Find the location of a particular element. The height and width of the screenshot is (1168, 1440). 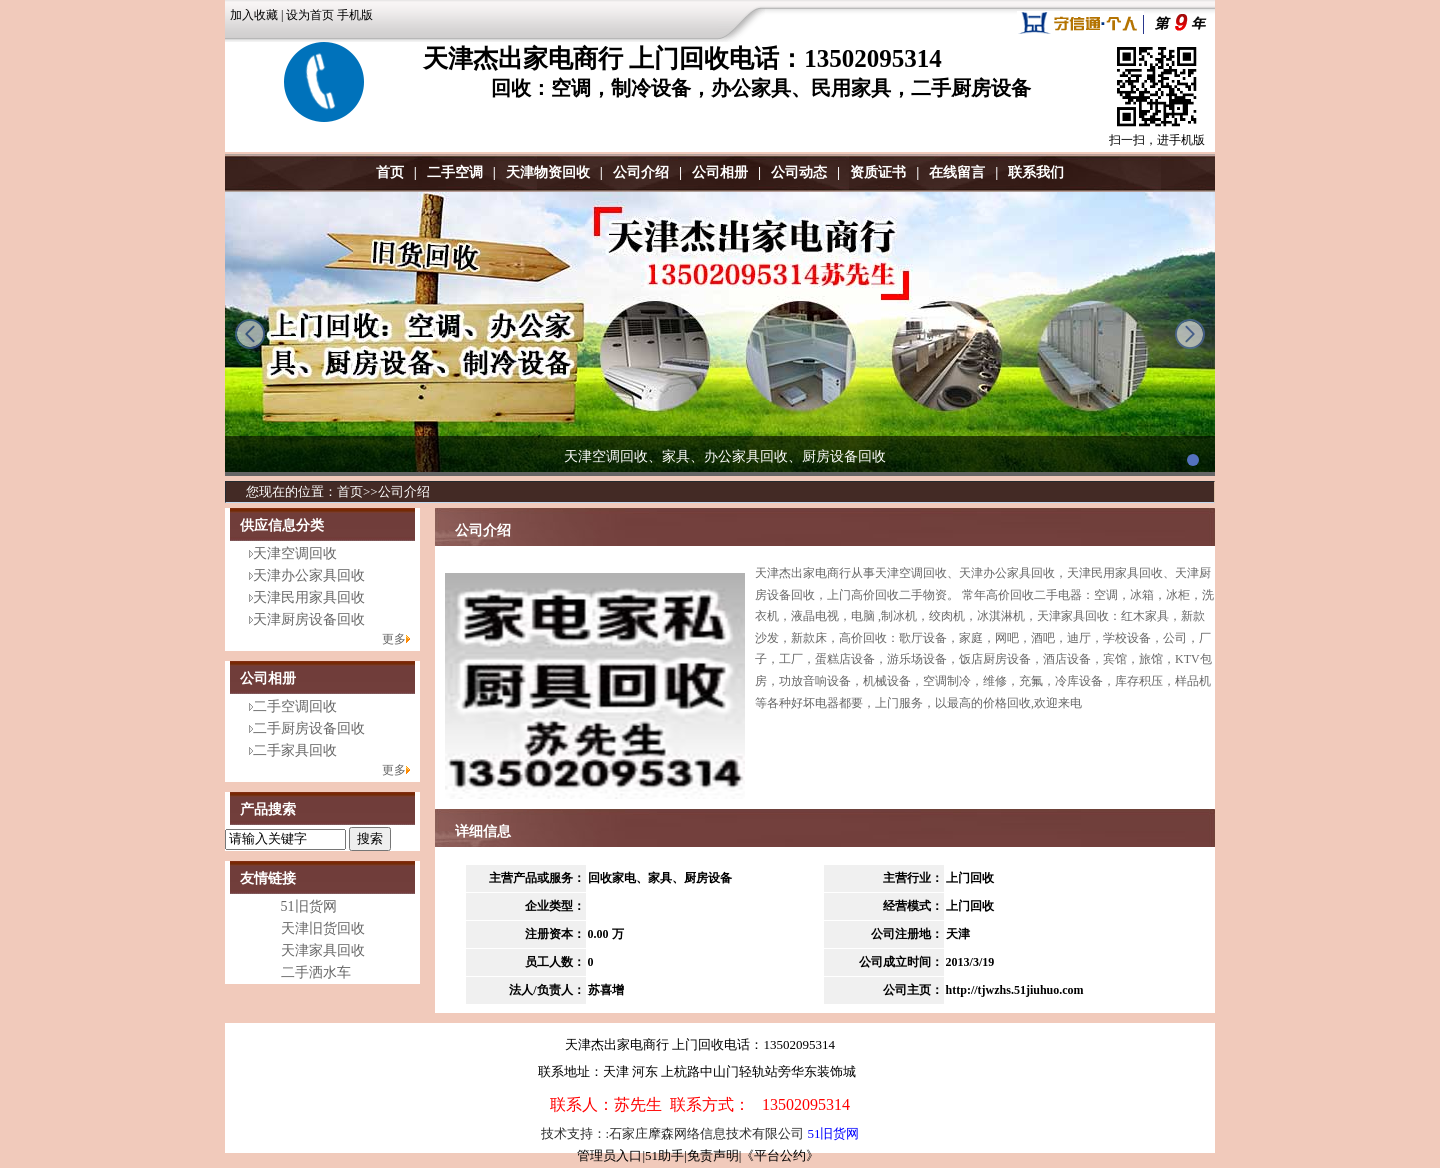

公司介绍 is located at coordinates (641, 172).